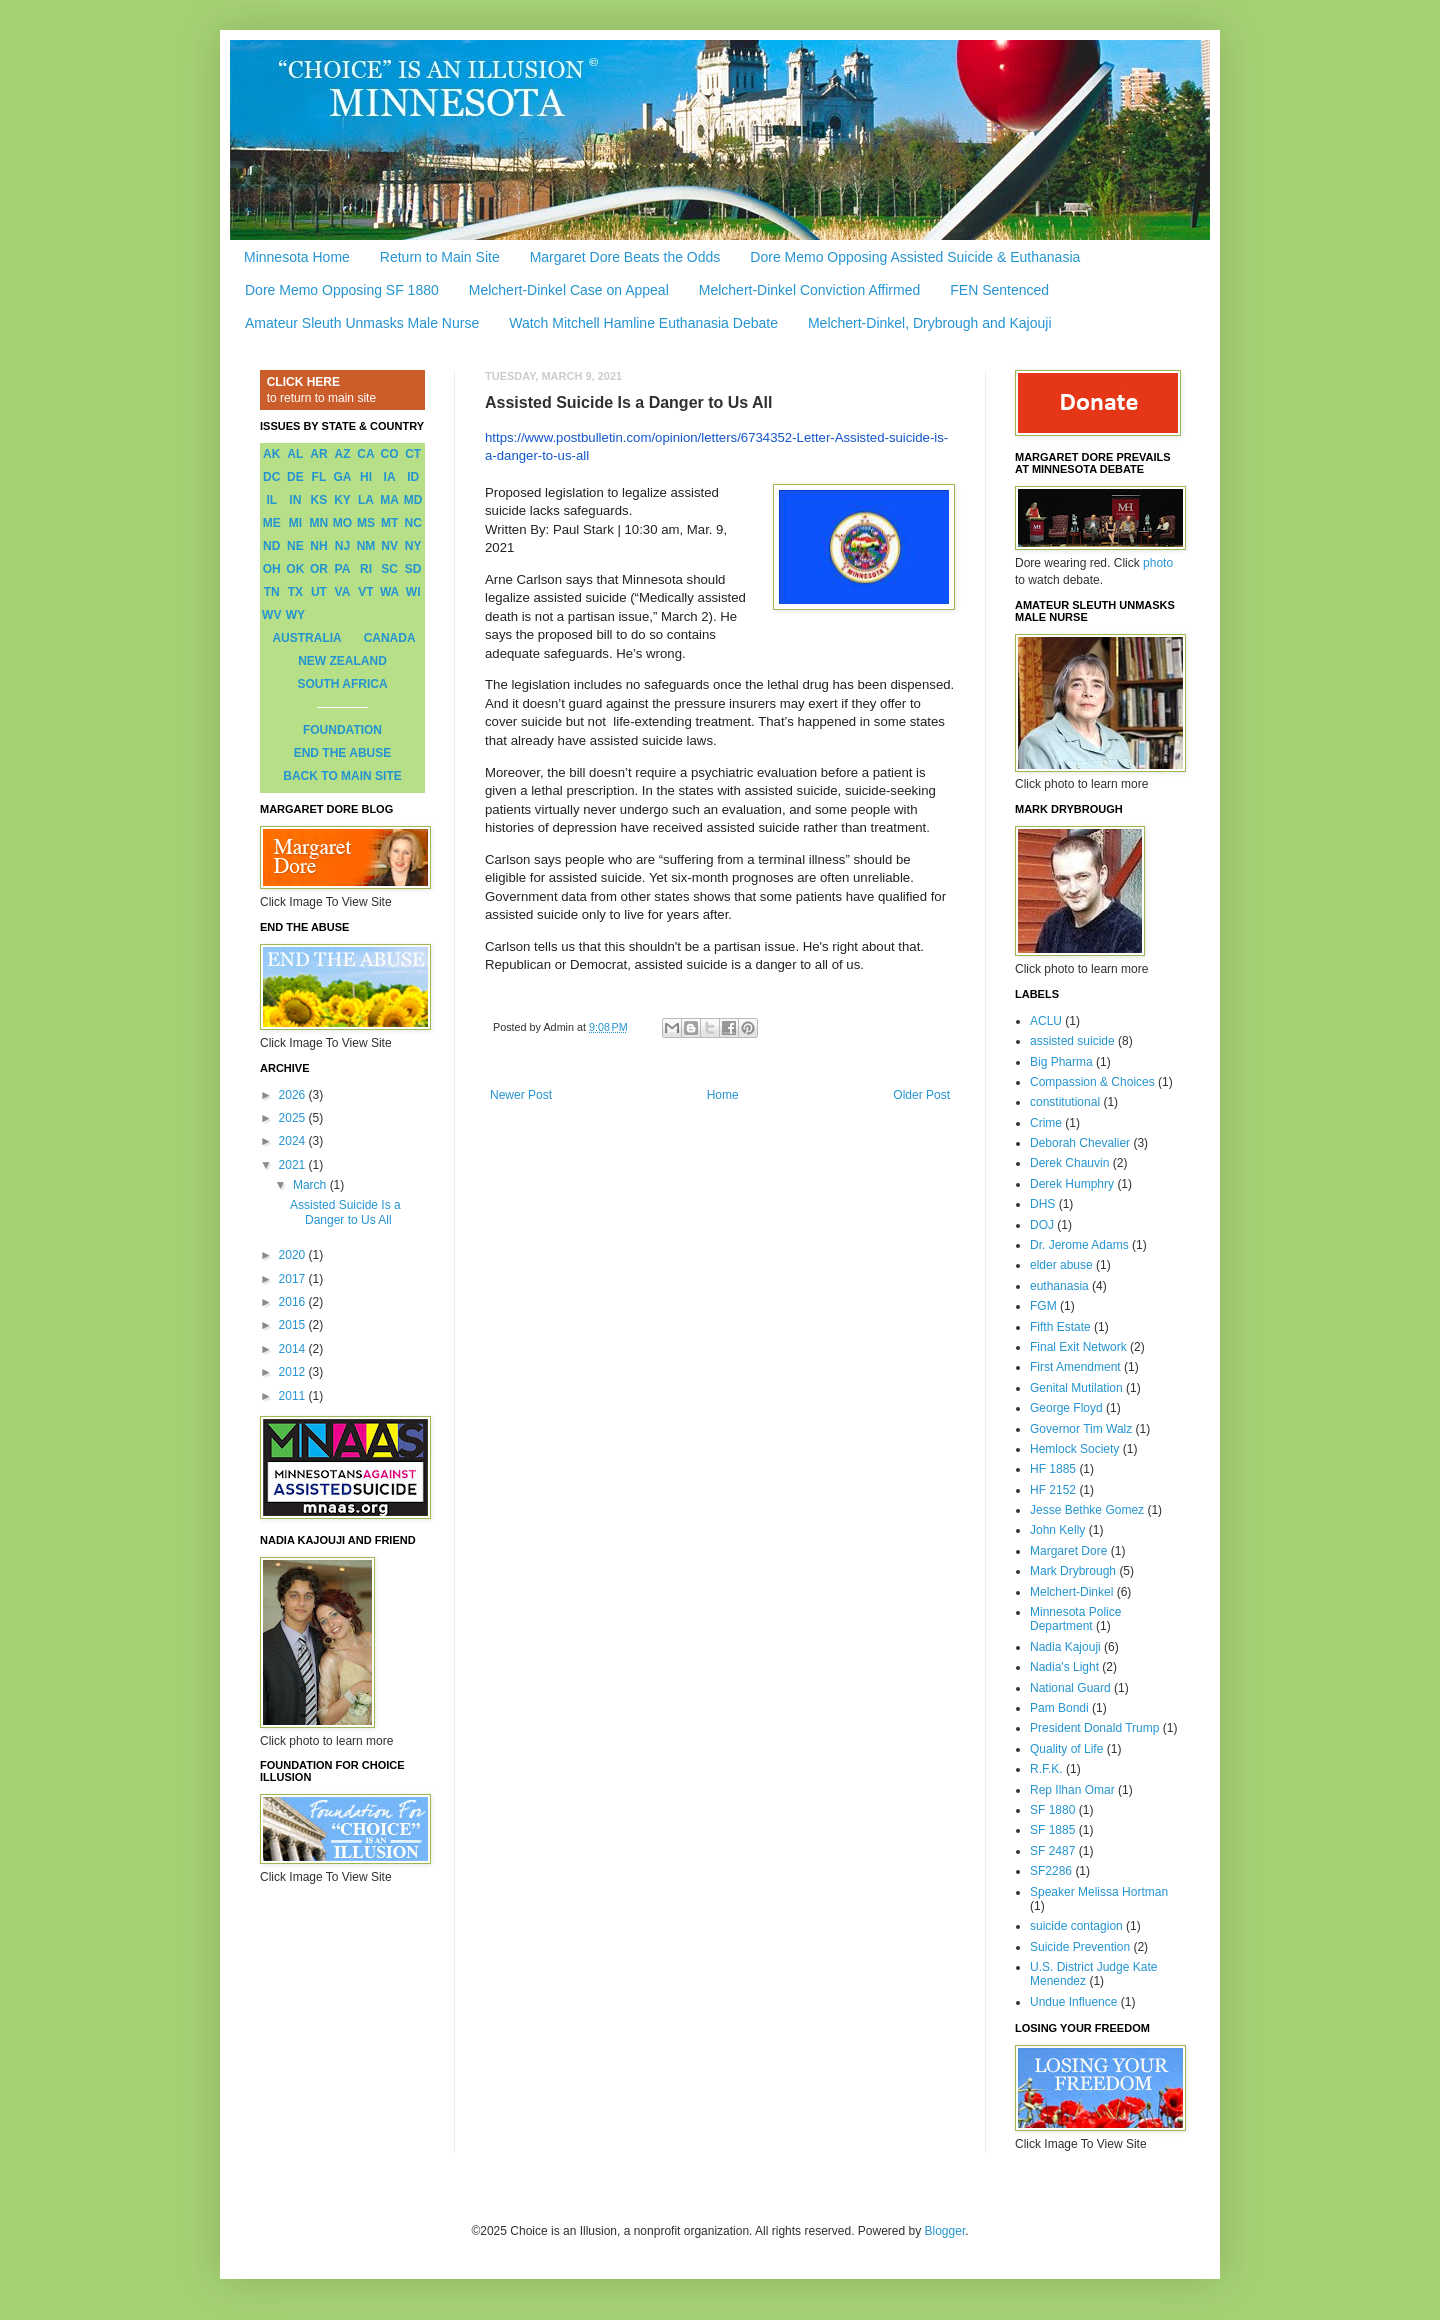 The image size is (1440, 2320). I want to click on Undue Influence, so click(1073, 2002).